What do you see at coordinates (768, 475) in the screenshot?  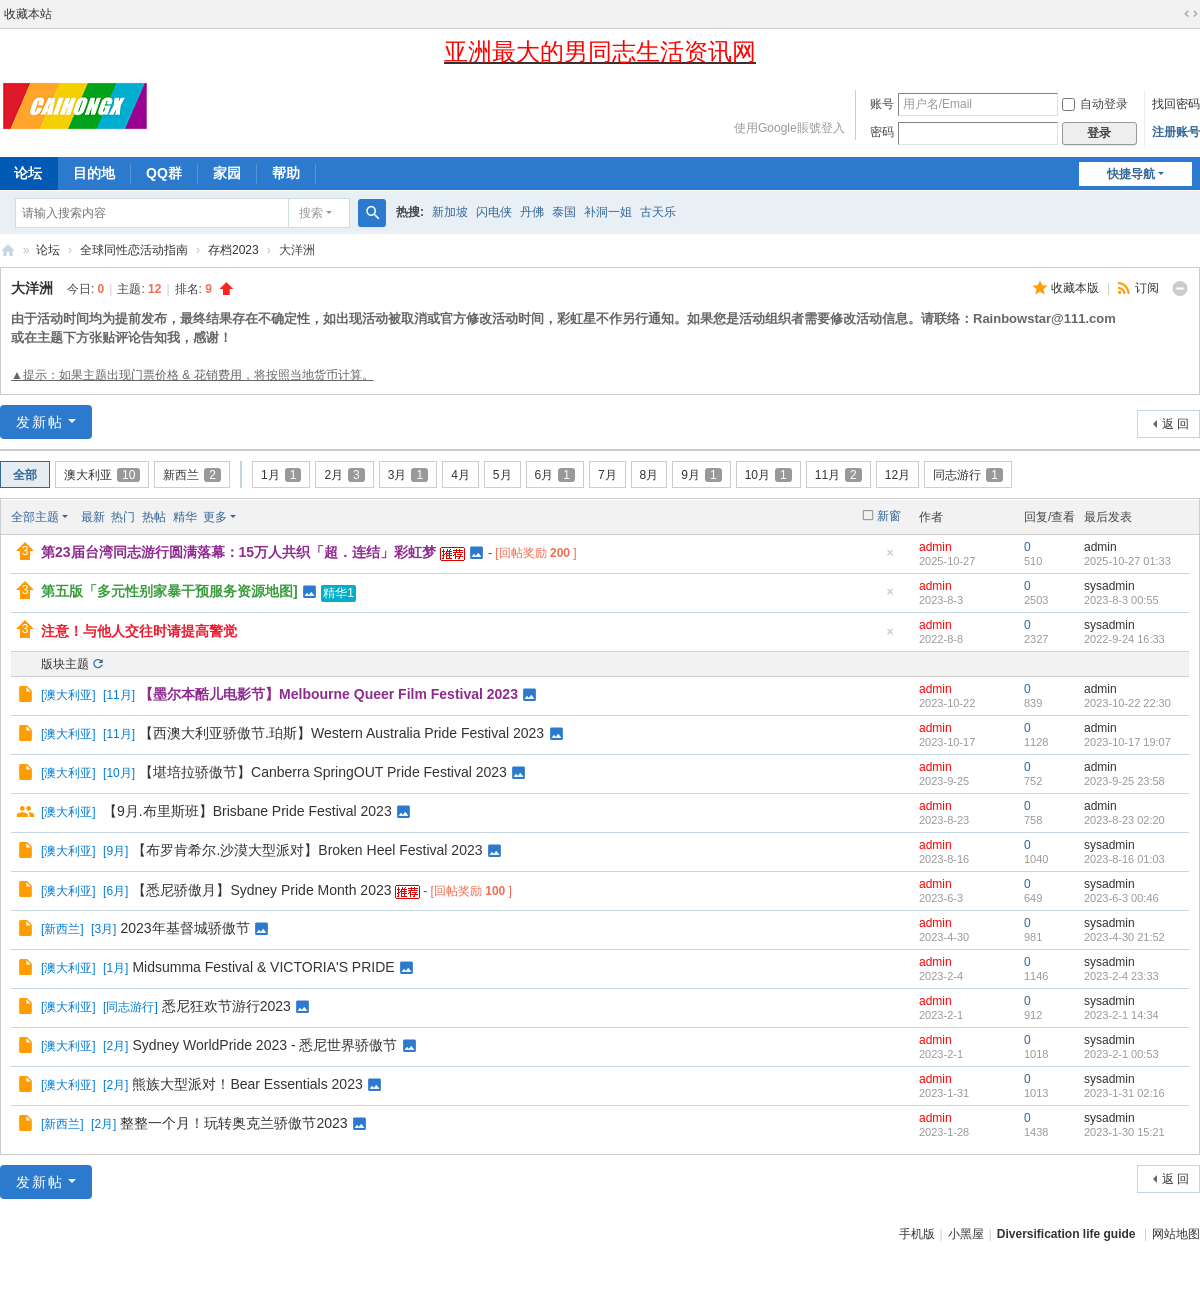 I see `10月` at bounding box center [768, 475].